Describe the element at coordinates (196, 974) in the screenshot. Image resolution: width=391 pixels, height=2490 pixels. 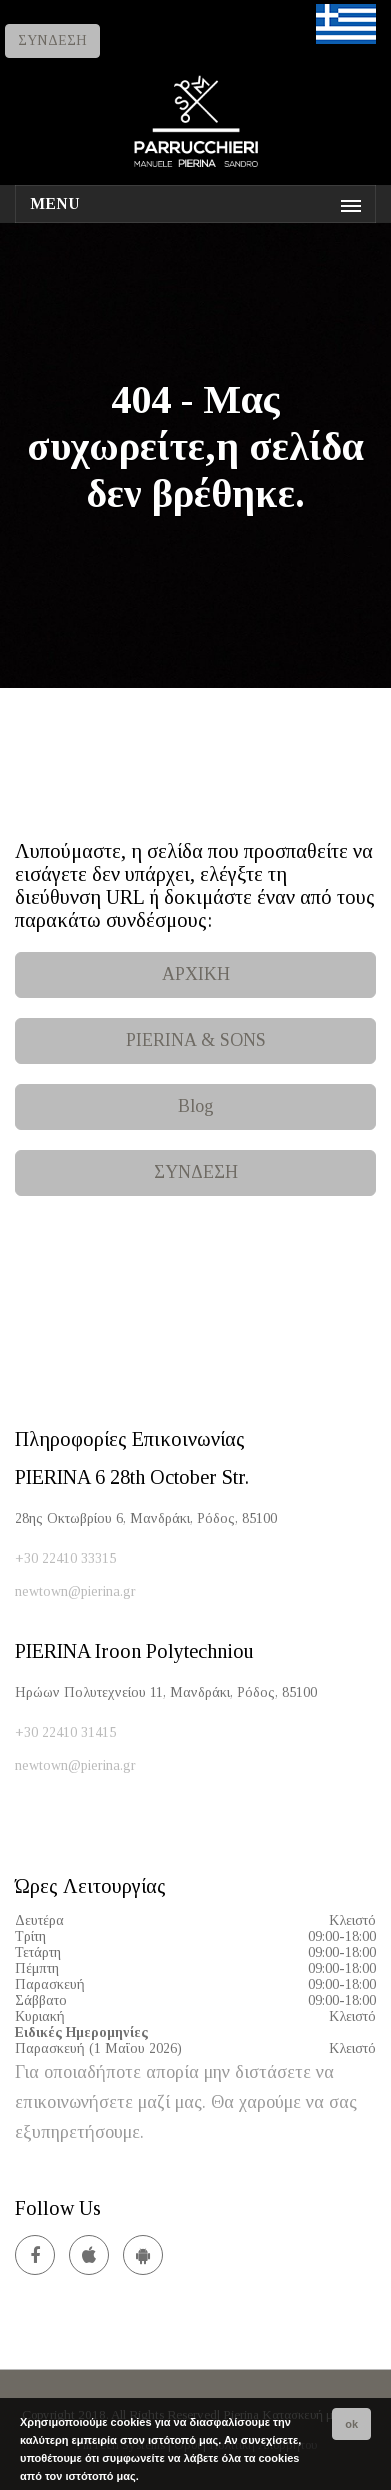
I see `ΑΡΧΙΚΗ` at that location.